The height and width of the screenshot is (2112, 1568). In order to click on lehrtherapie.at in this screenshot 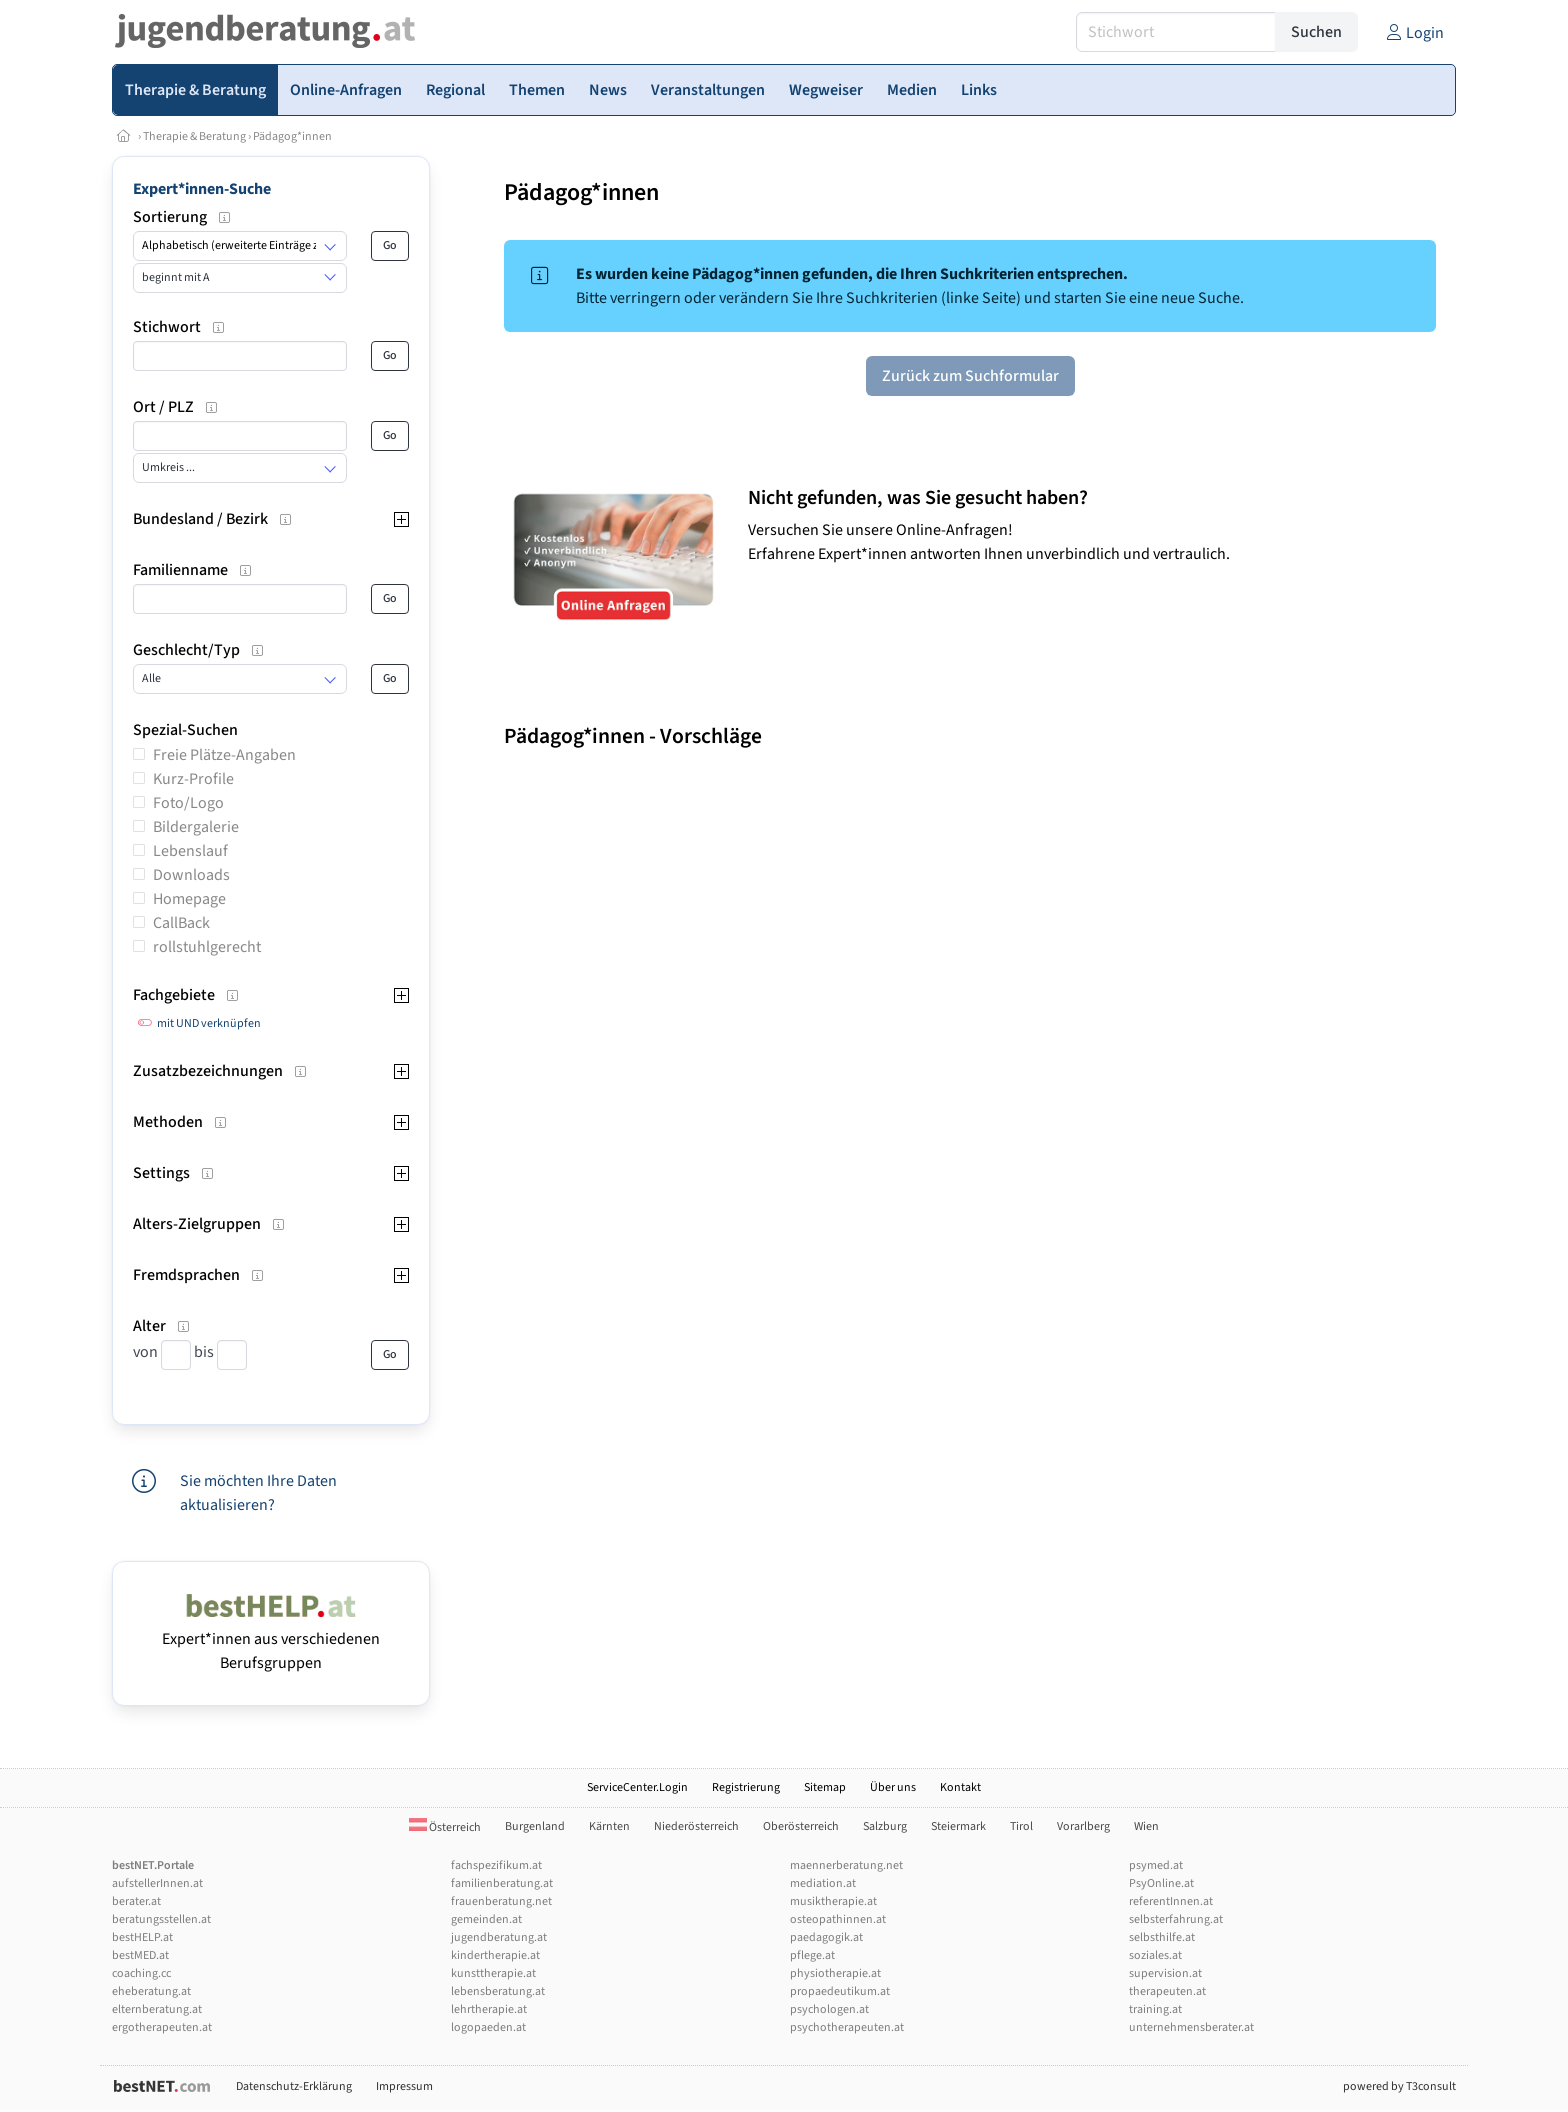, I will do `click(489, 2009)`.